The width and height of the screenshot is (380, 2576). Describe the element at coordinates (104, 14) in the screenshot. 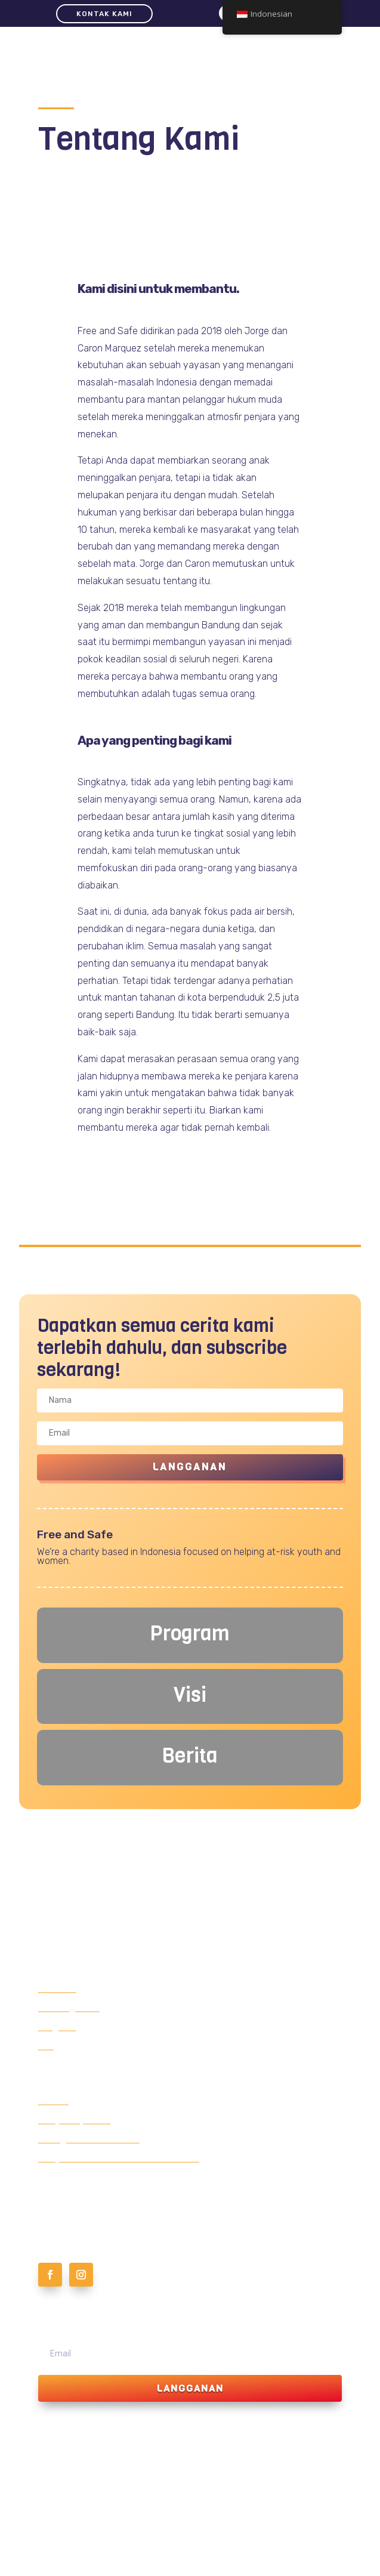

I see `Kontak Kami` at that location.